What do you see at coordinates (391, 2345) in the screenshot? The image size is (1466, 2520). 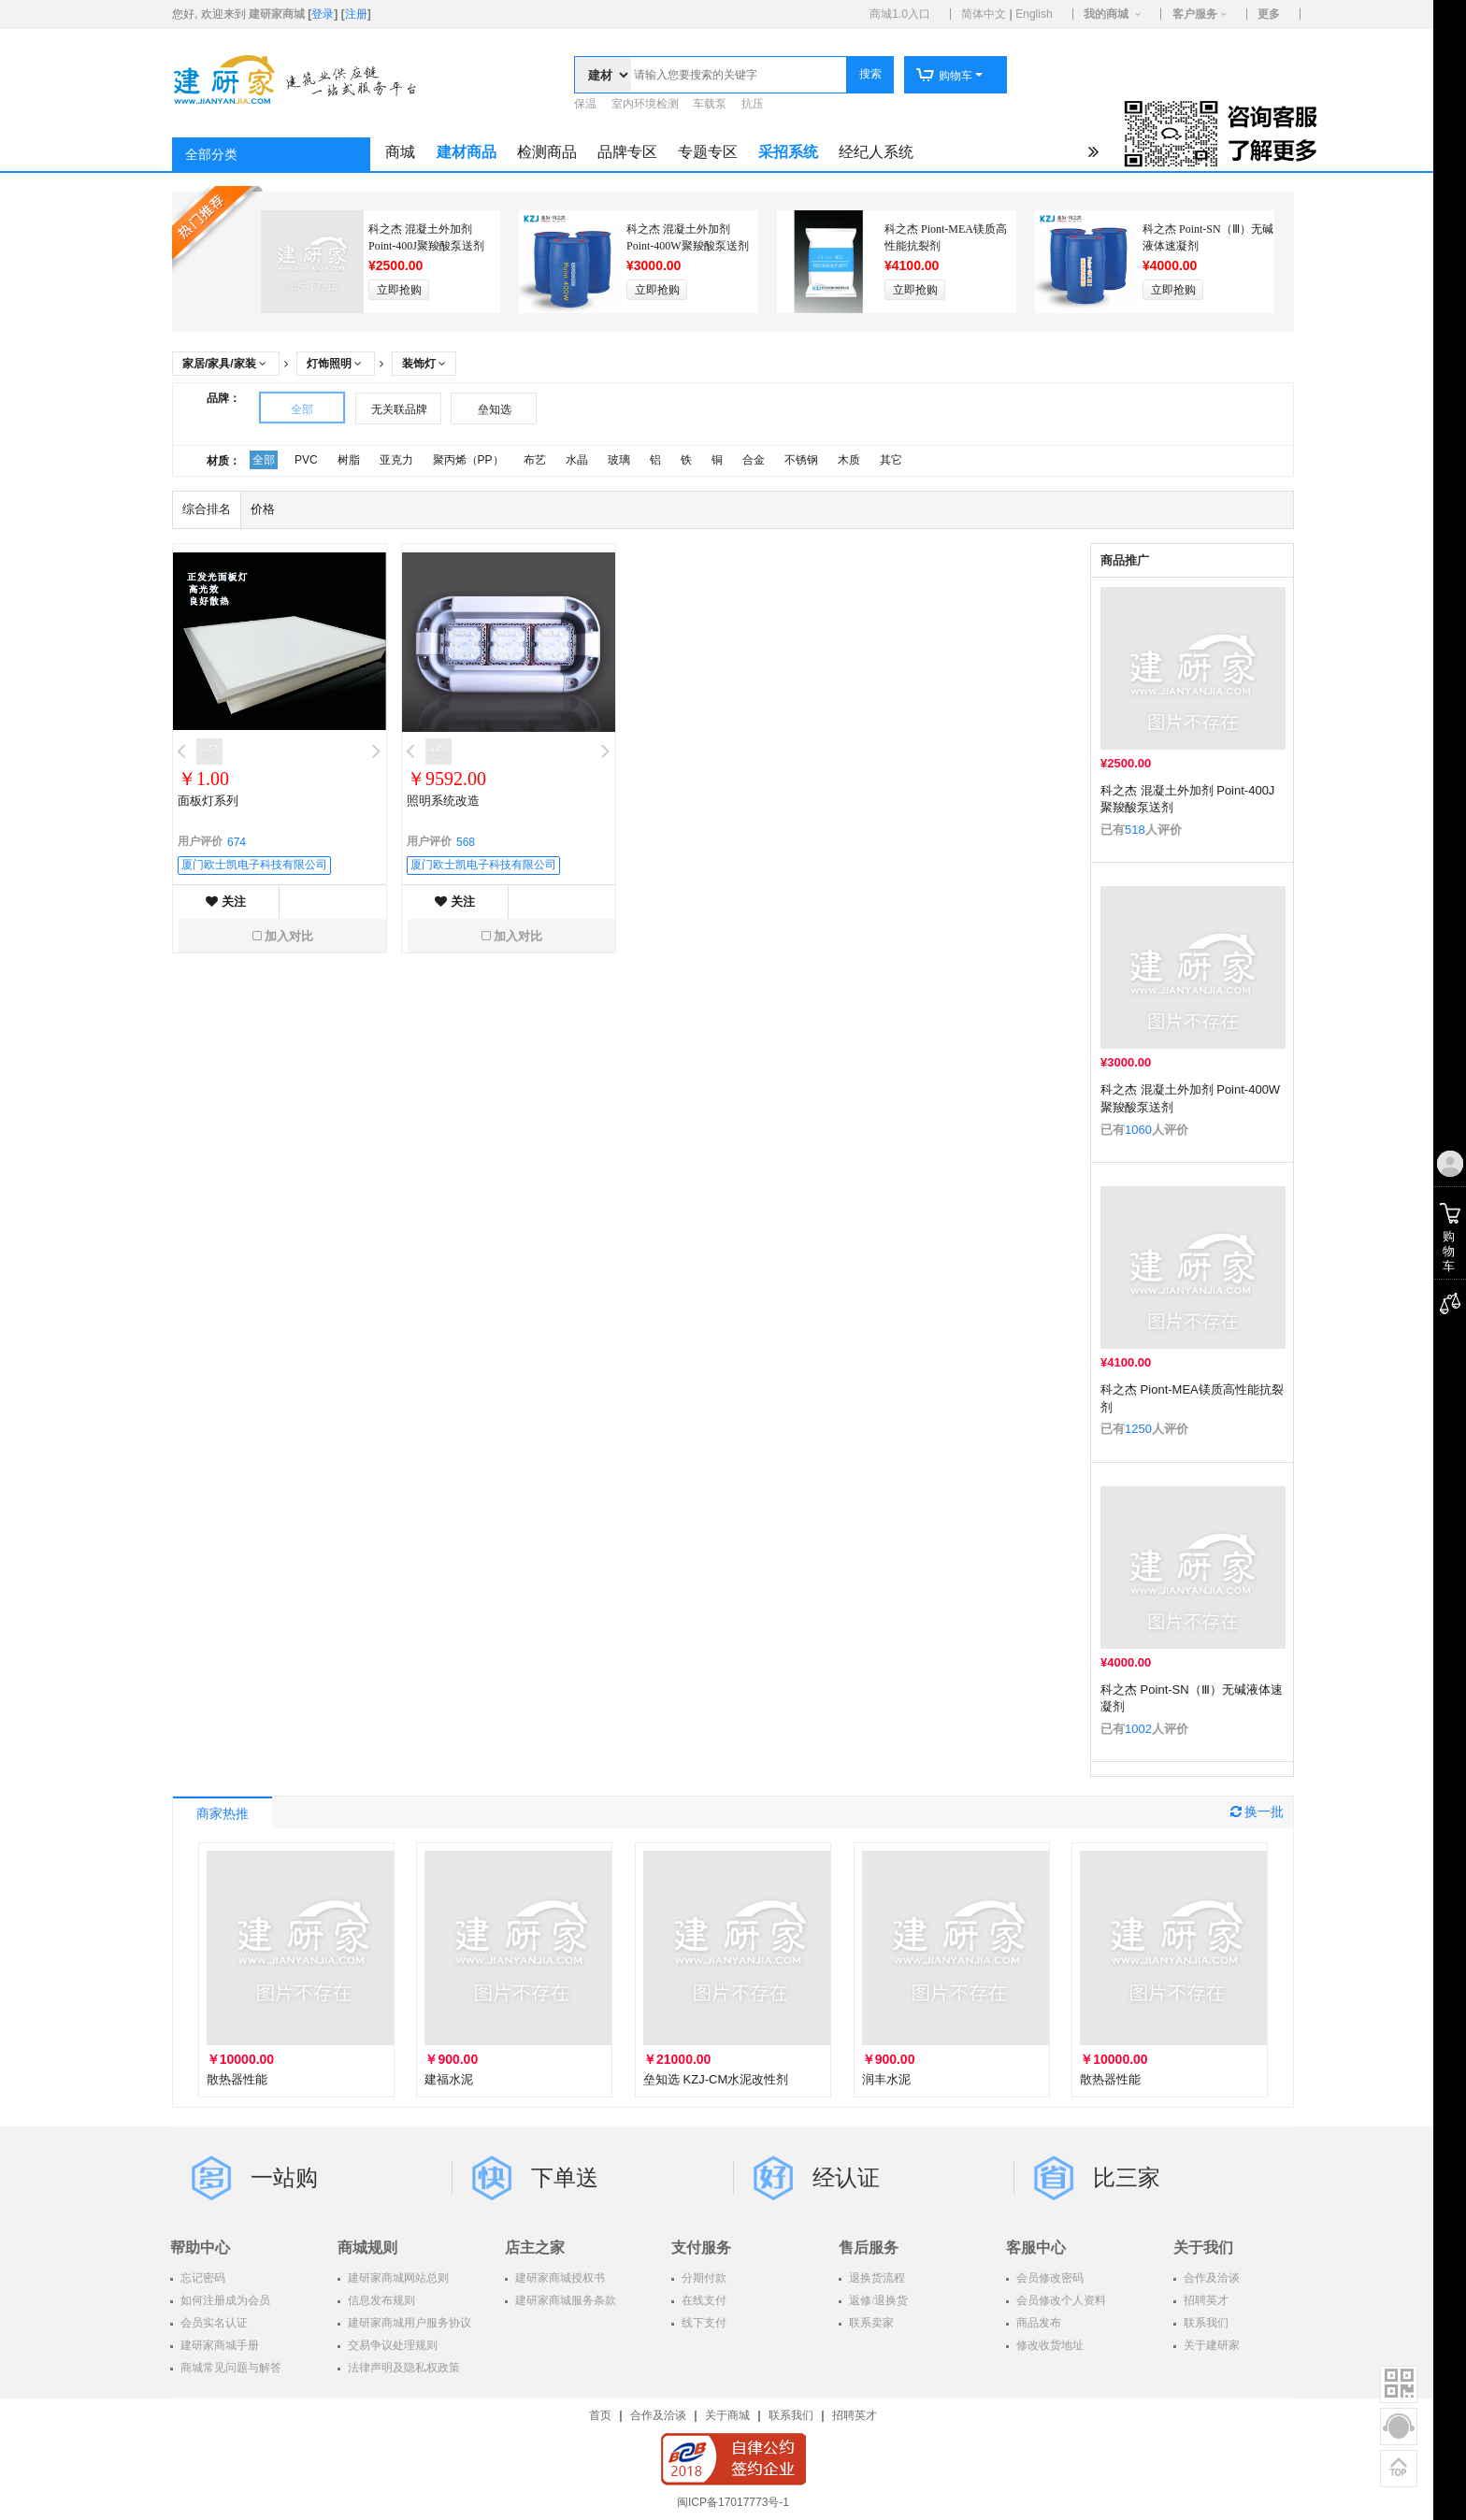 I see `交易争议处理规则` at bounding box center [391, 2345].